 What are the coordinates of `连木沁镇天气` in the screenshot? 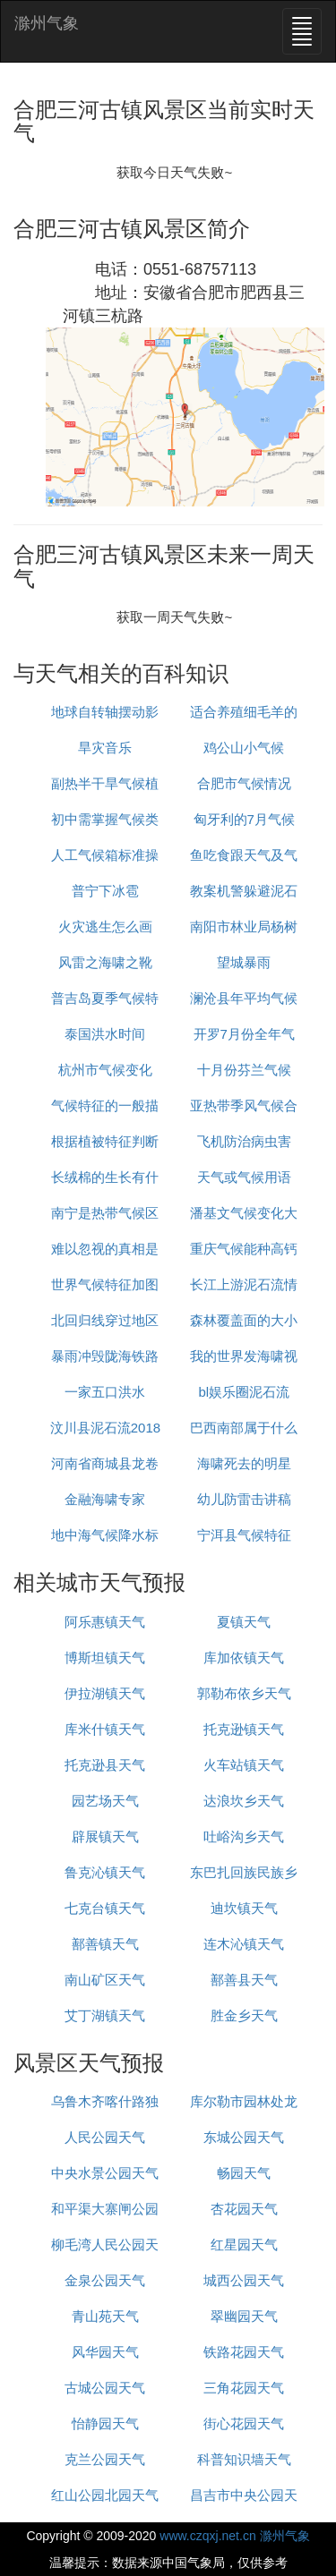 It's located at (243, 1943).